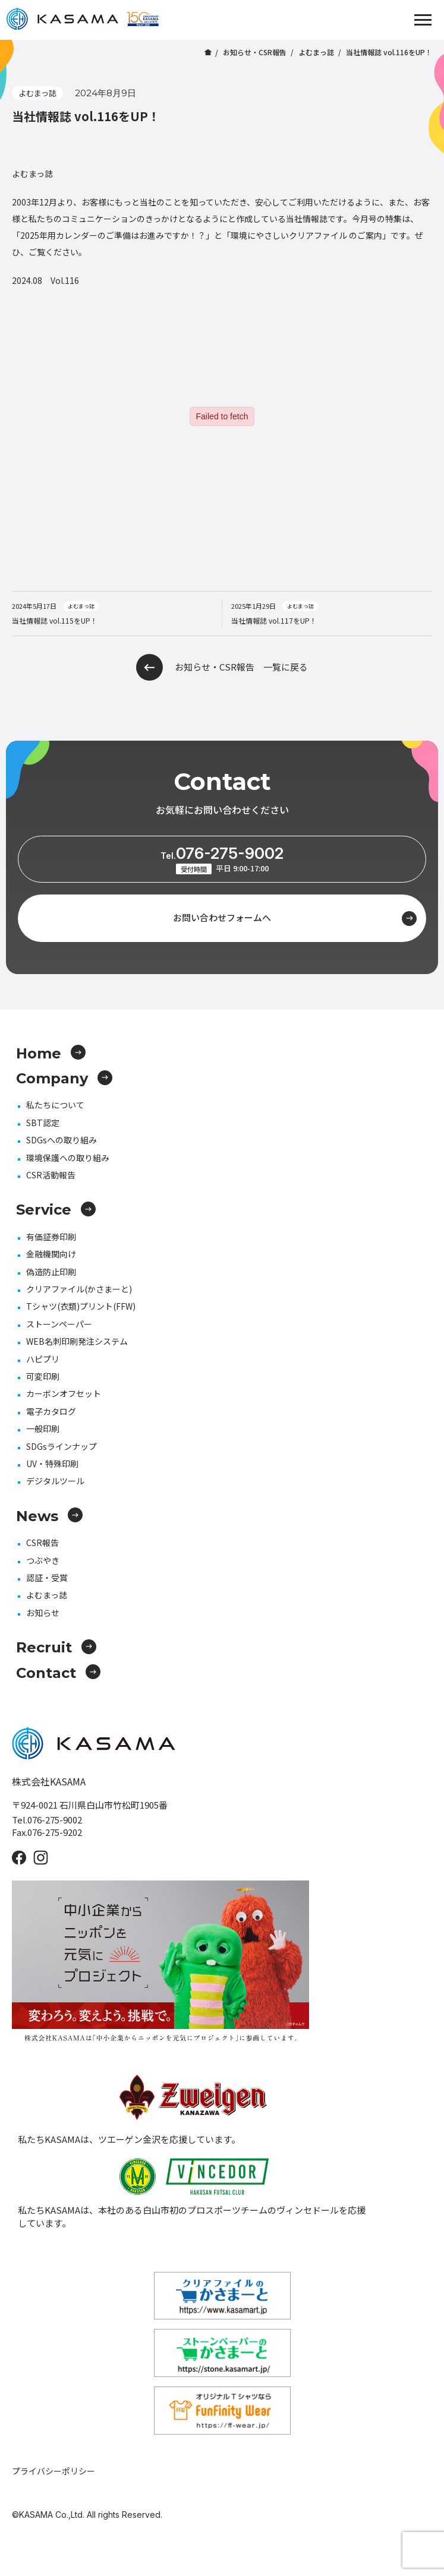 The image size is (444, 2576). Describe the element at coordinates (55, 1481) in the screenshot. I see `デジタルツール` at that location.